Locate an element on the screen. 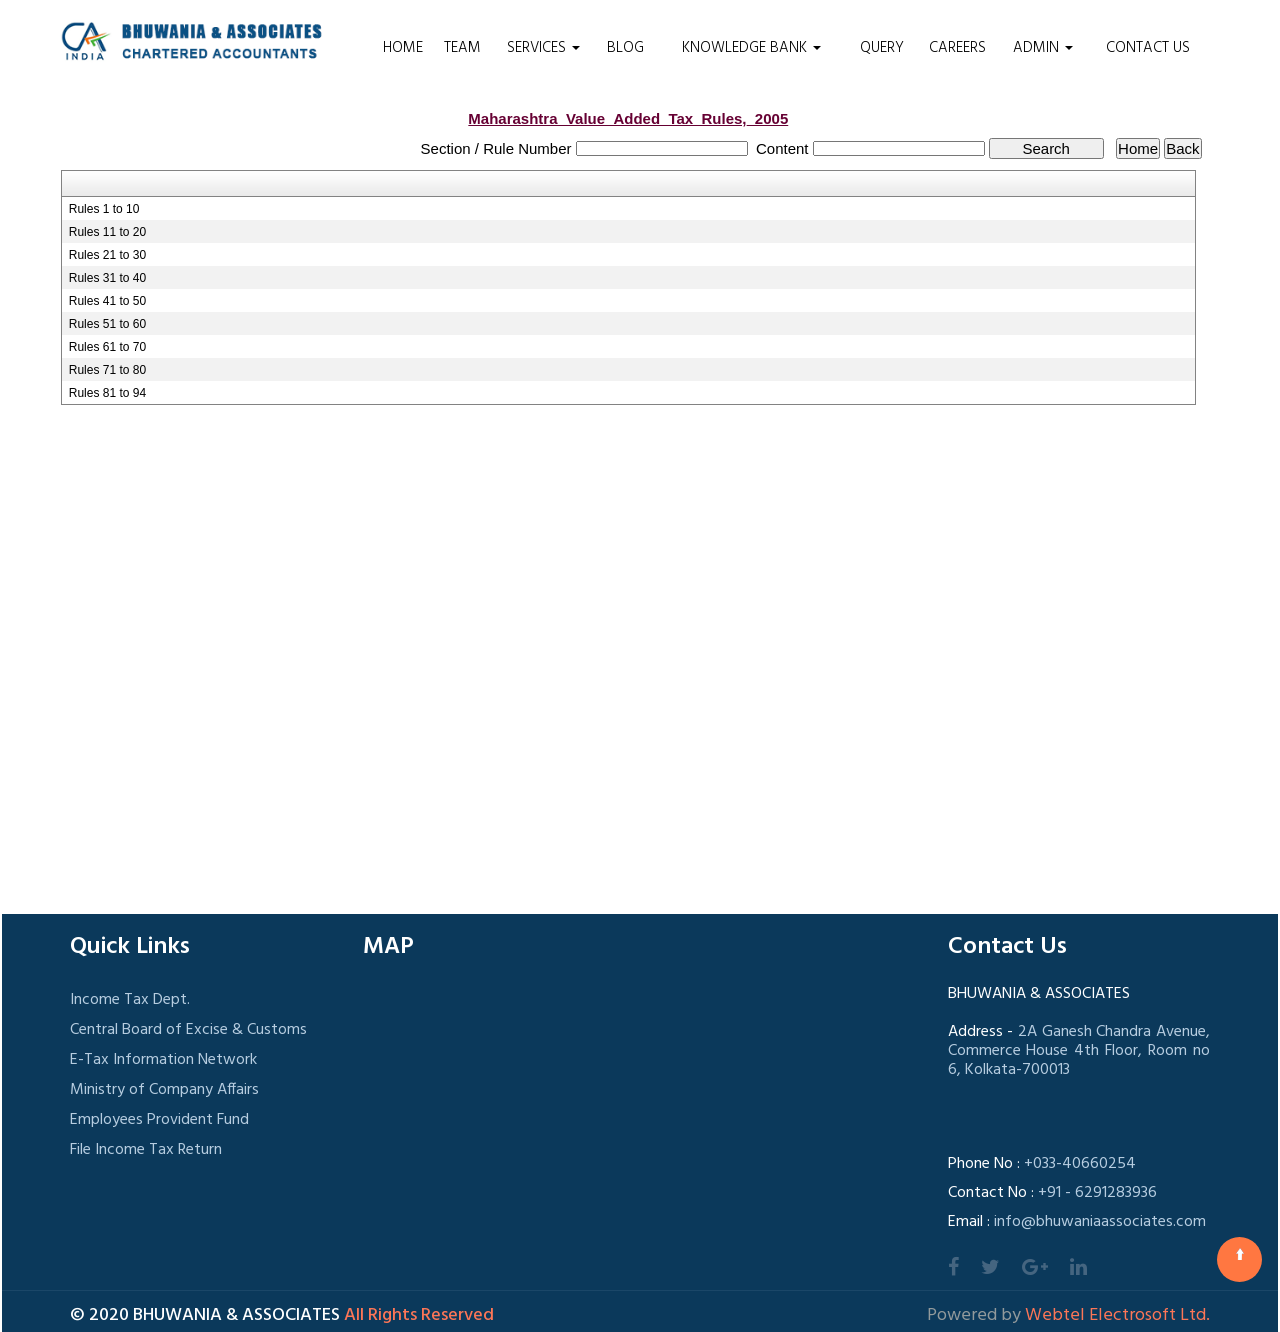 The image size is (1280, 1332). Rules 71 to 80 is located at coordinates (107, 370).